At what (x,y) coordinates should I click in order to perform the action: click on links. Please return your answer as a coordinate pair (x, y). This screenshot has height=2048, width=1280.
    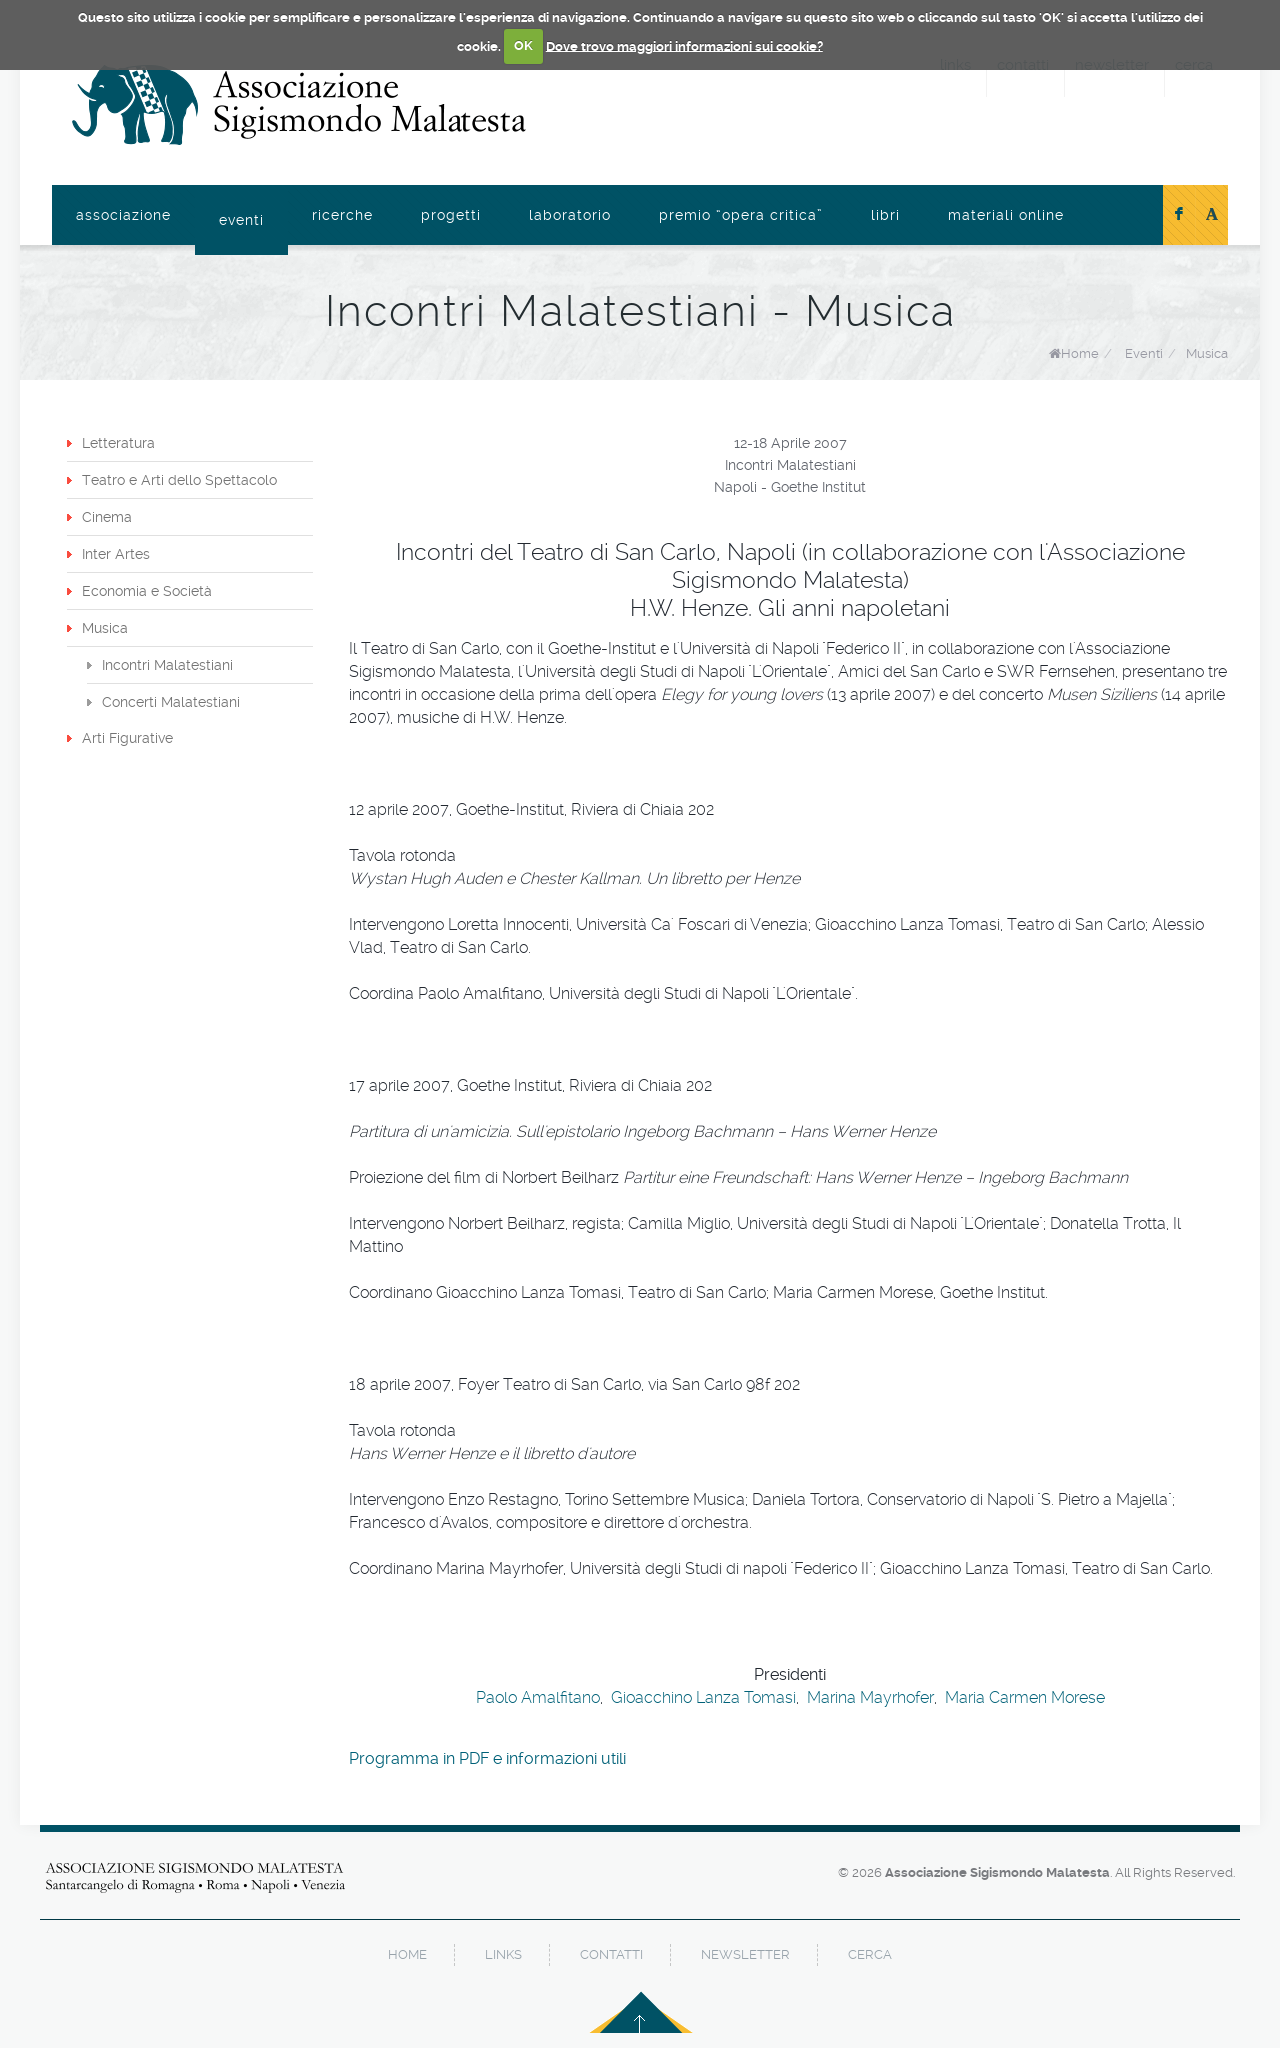
    Looking at the image, I should click on (503, 1954).